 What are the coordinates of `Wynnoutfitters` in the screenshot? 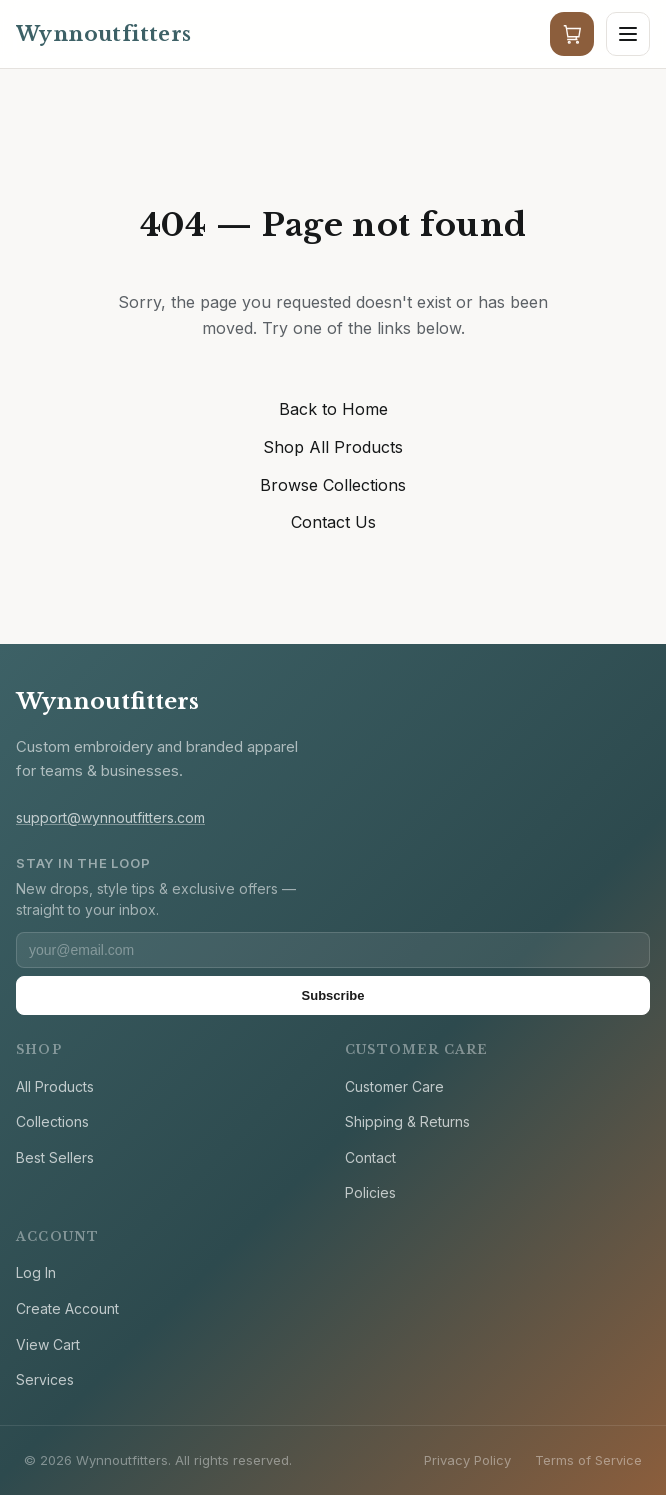 It's located at (107, 701).